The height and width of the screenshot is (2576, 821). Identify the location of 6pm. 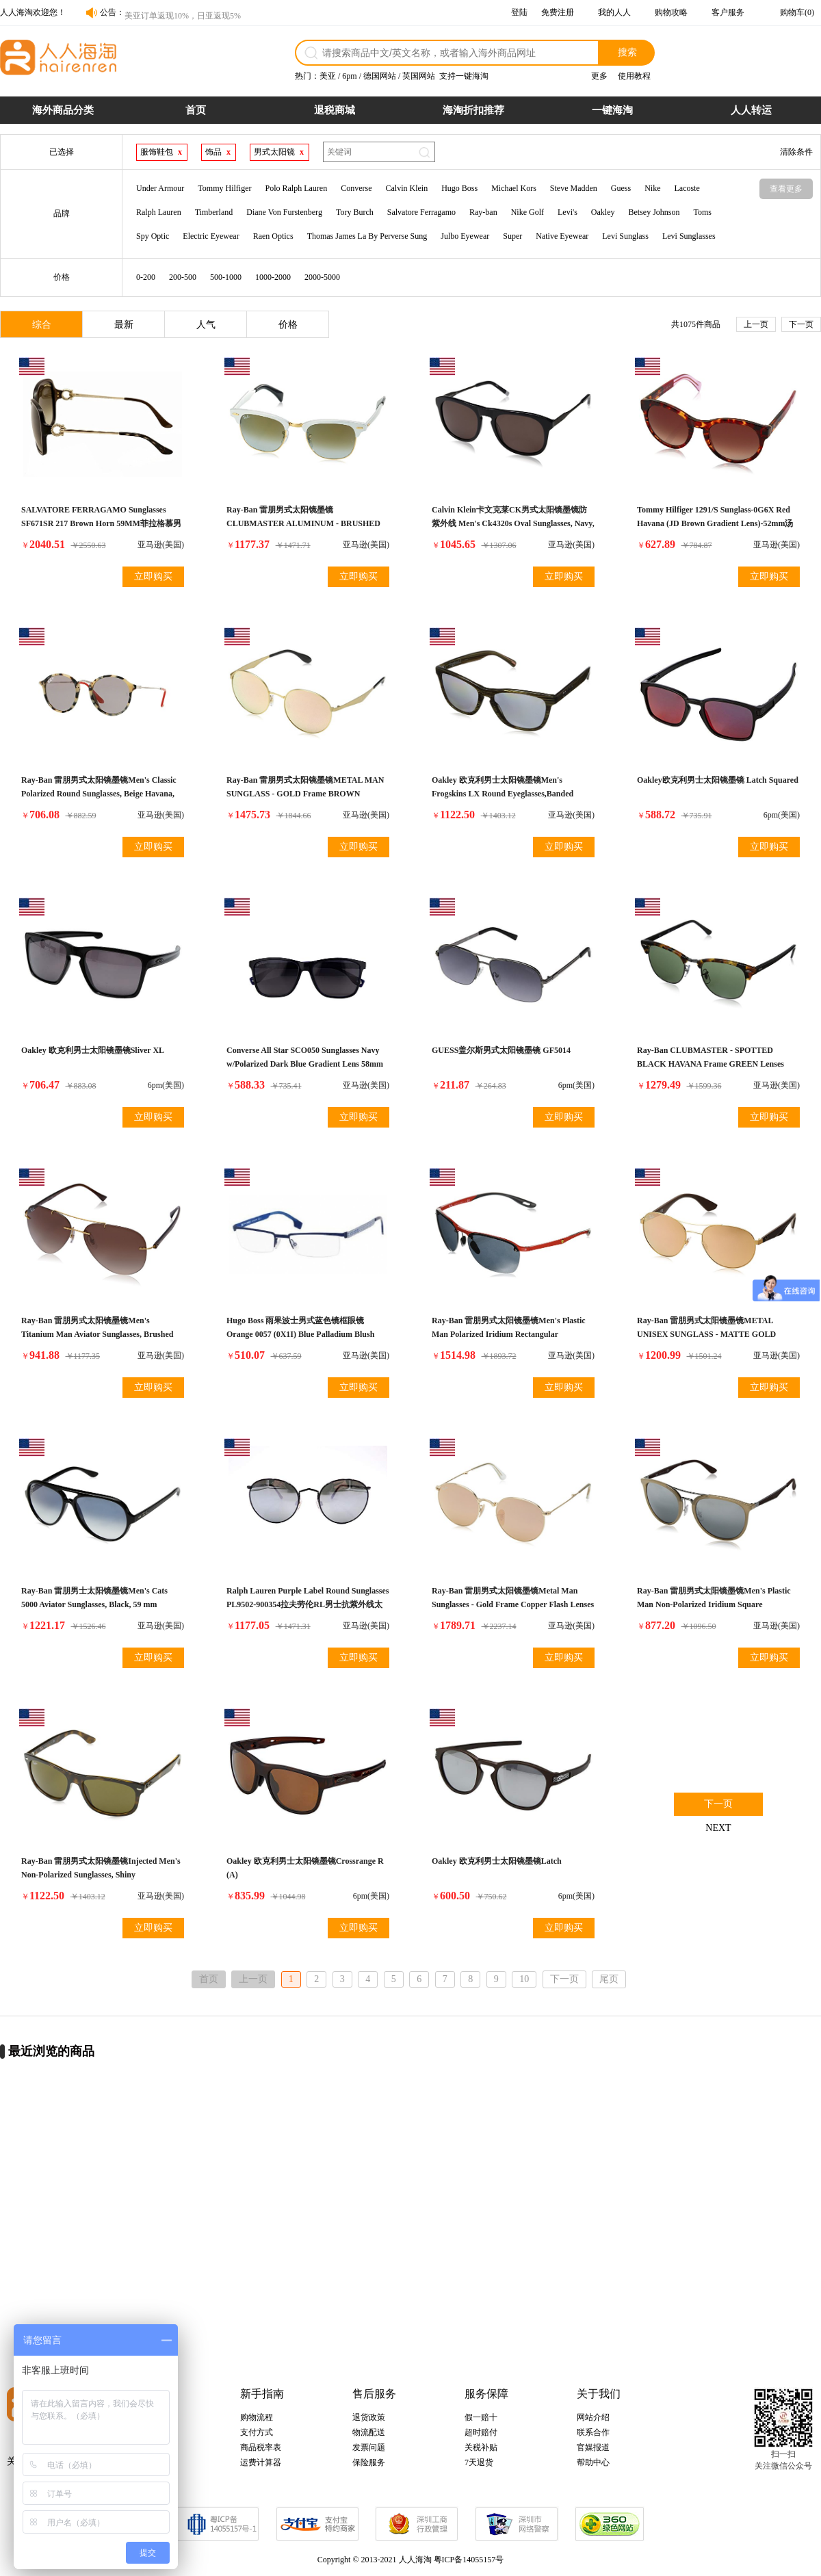
(349, 76).